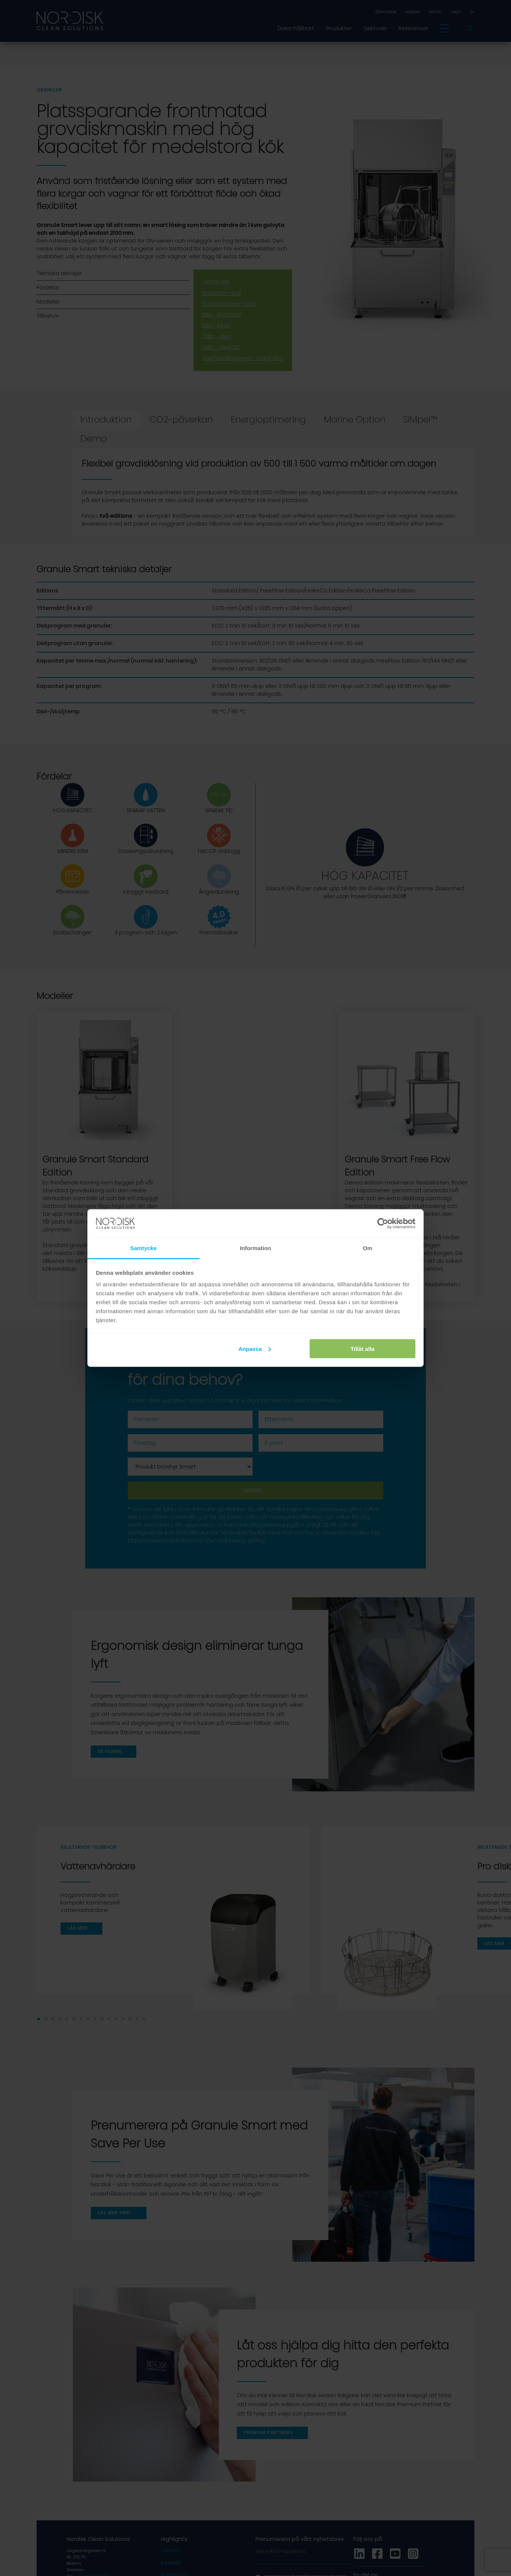 Image resolution: width=511 pixels, height=2576 pixels. Describe the element at coordinates (362, 1348) in the screenshot. I see `Tillåt alla` at that location.